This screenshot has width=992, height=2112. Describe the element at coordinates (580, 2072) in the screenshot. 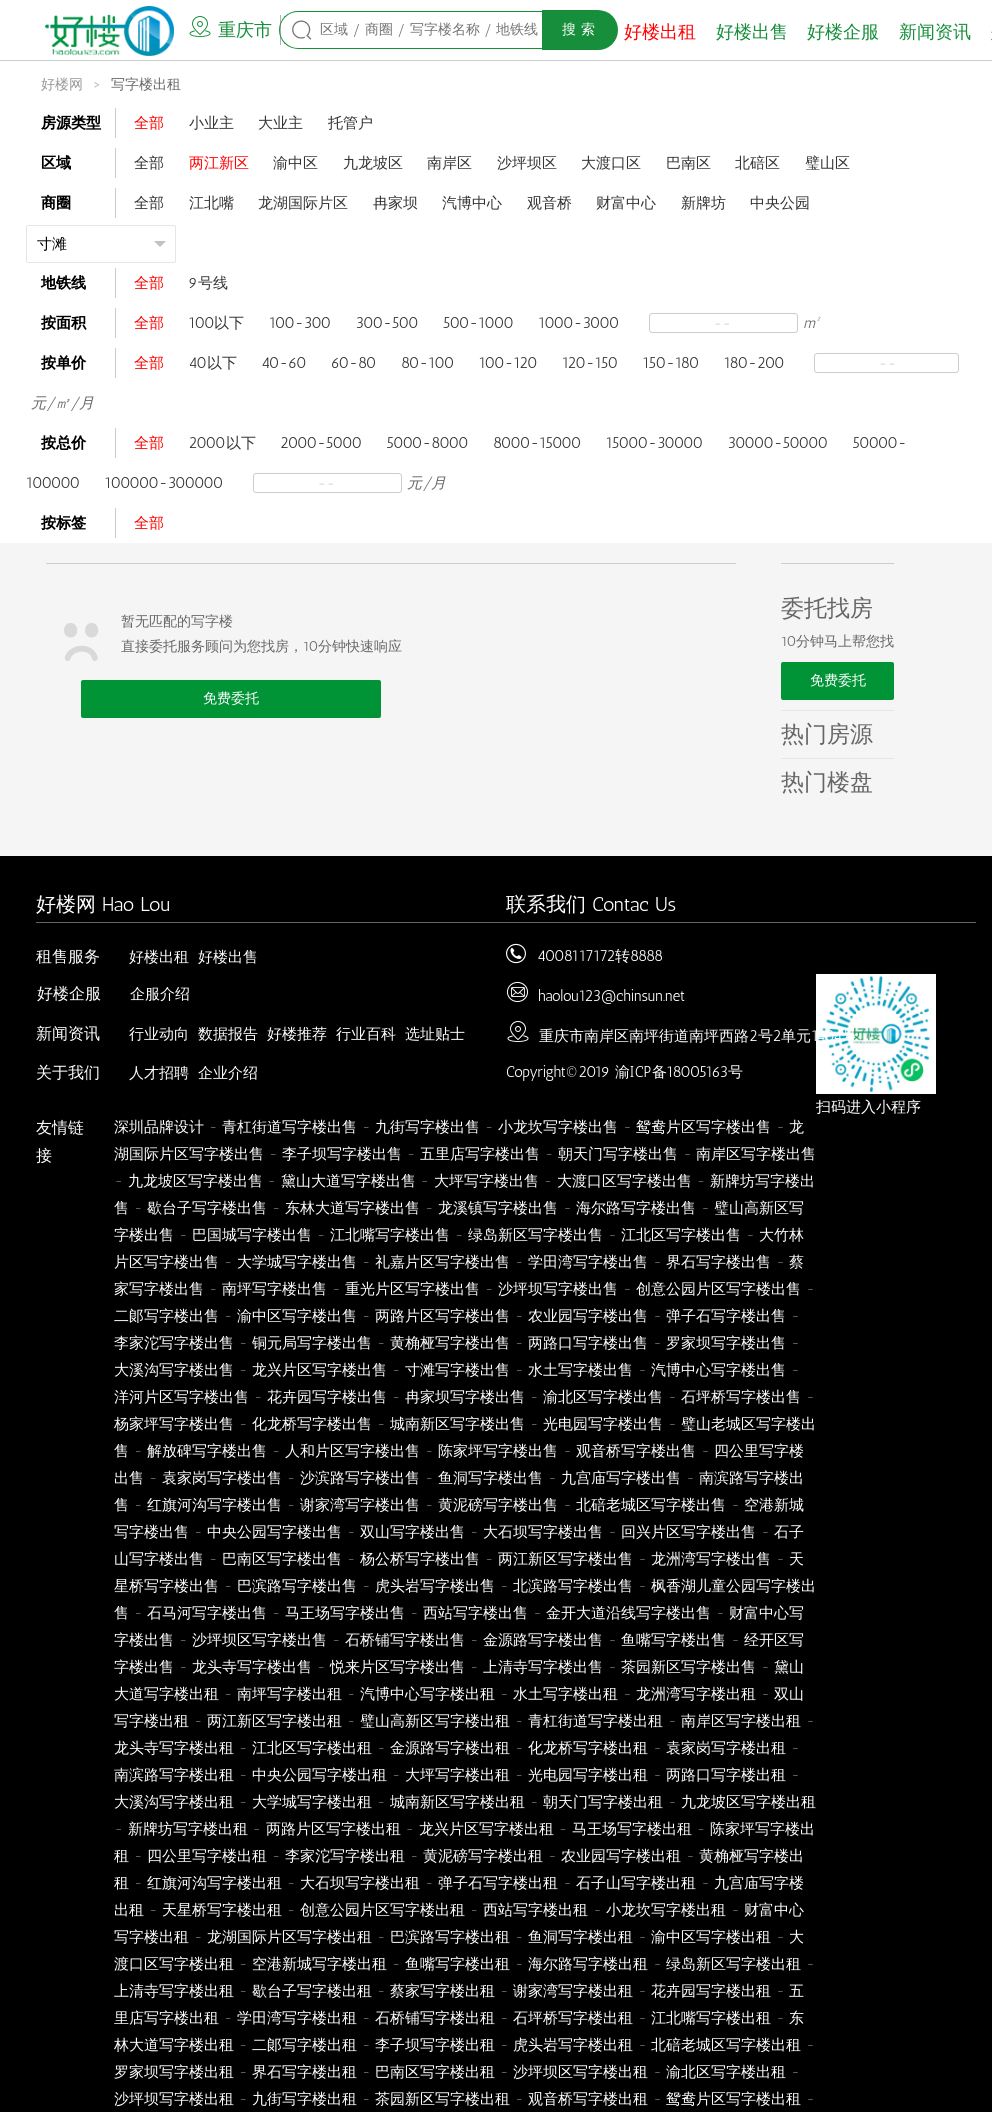

I see `沙坪坝区写字楼出租` at that location.